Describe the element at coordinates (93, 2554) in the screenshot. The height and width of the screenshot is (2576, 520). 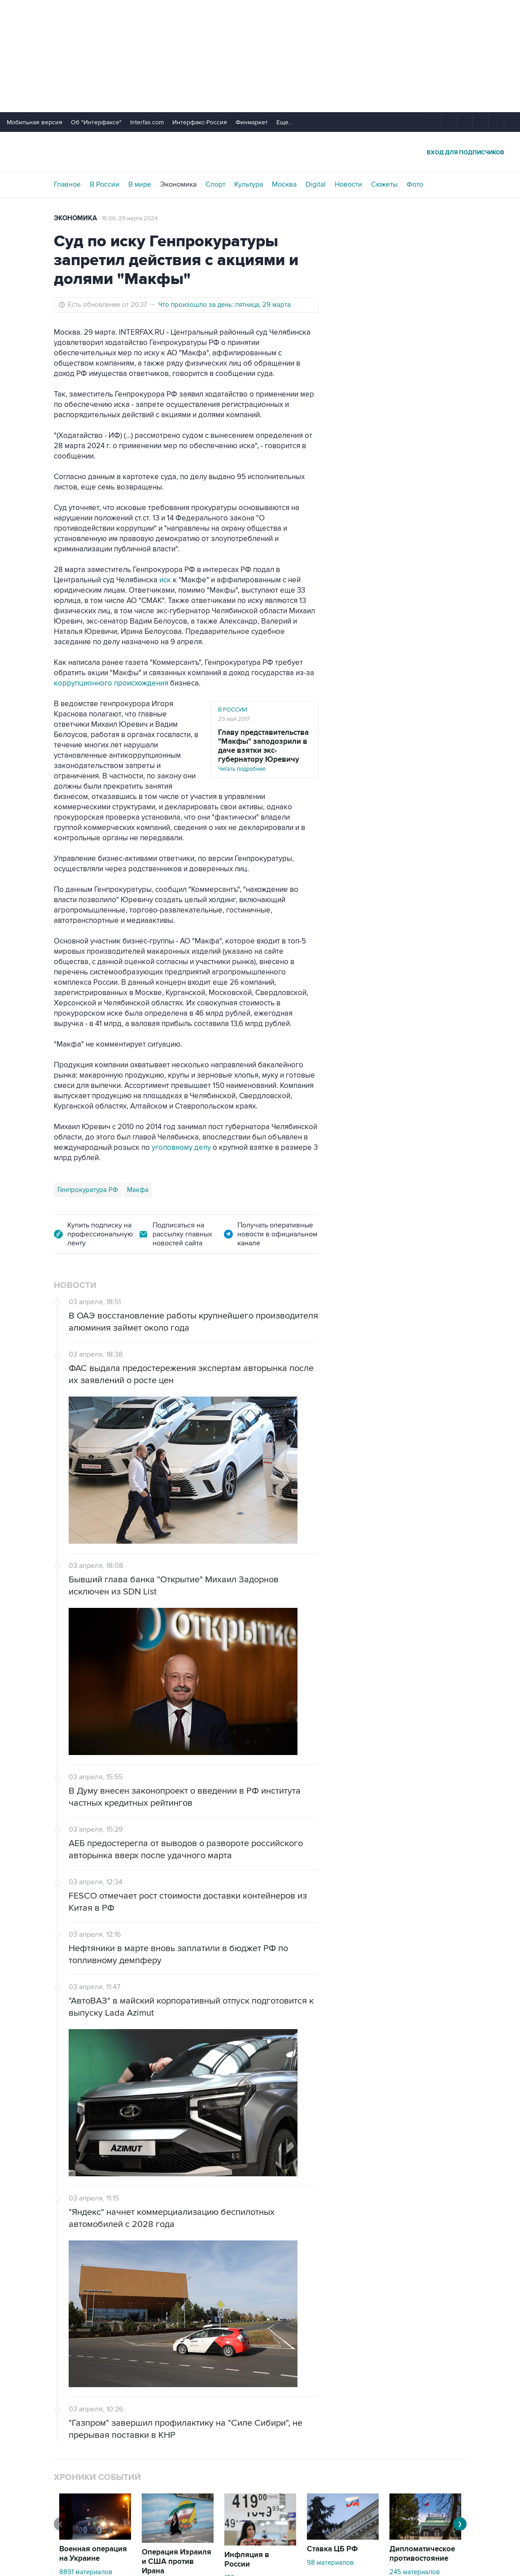
I see `Военная операция на Украине` at that location.